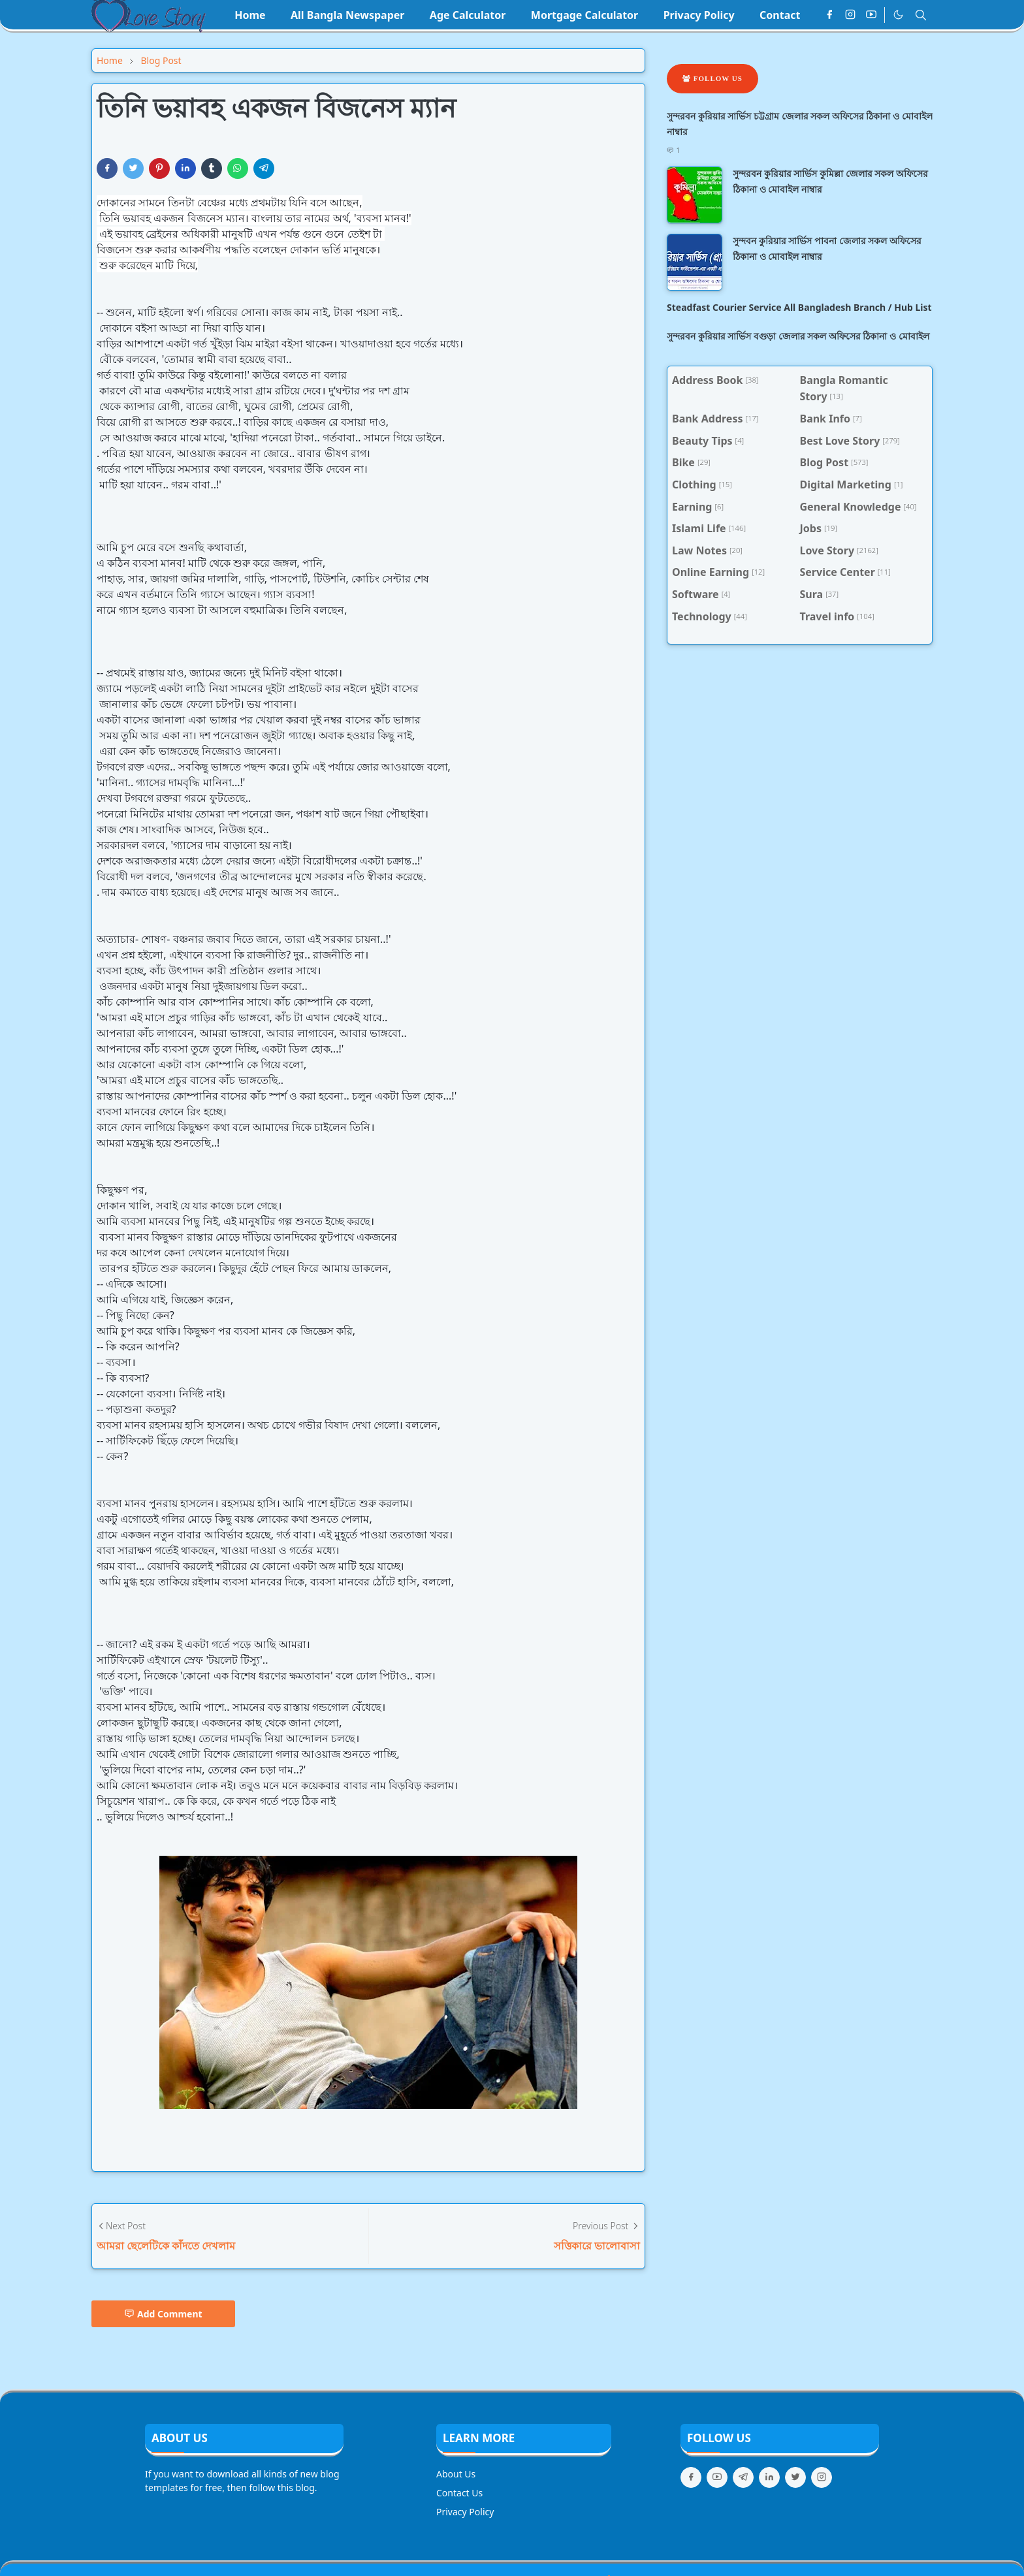 The width and height of the screenshot is (1024, 2576). Describe the element at coordinates (769, 2477) in the screenshot. I see `[linkedin]` at that location.